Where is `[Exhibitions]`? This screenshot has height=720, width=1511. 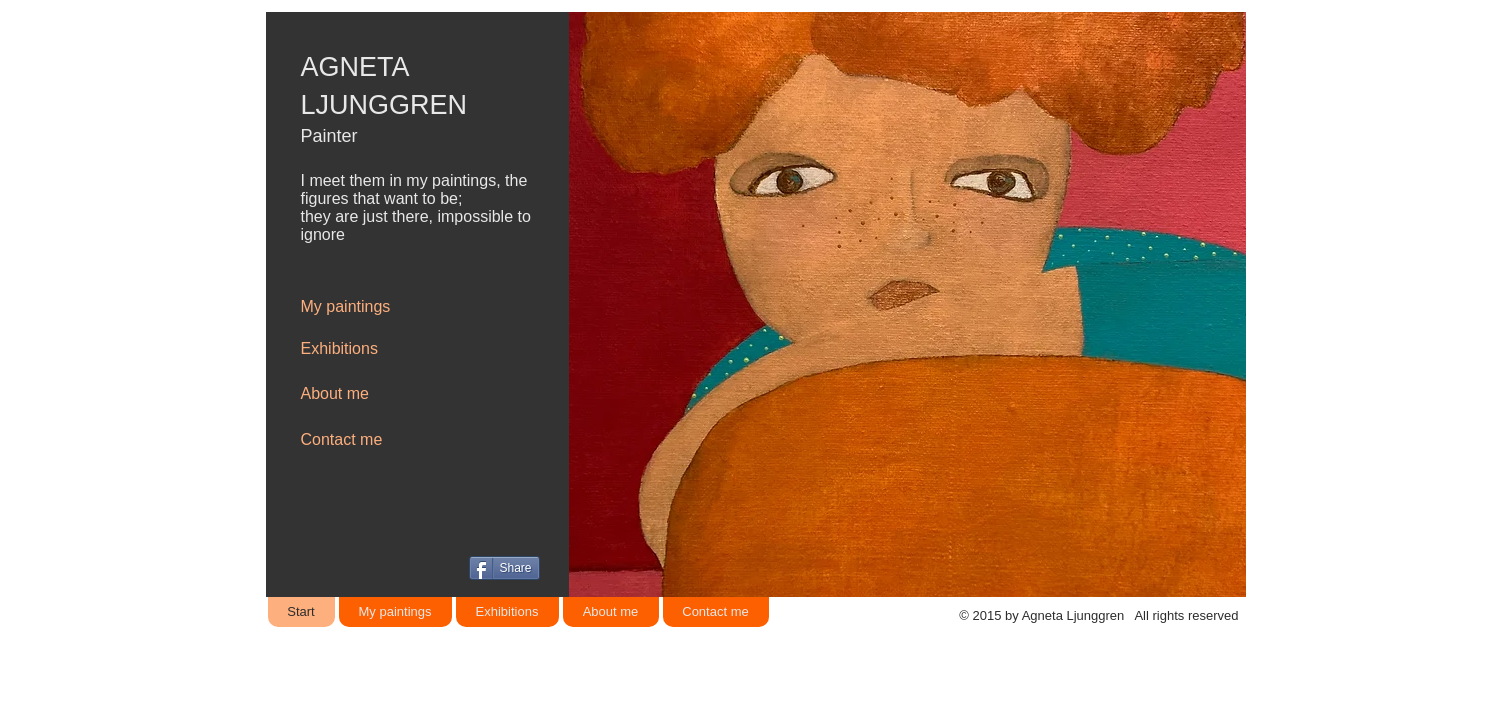
[Exhibitions] is located at coordinates (372, 349).